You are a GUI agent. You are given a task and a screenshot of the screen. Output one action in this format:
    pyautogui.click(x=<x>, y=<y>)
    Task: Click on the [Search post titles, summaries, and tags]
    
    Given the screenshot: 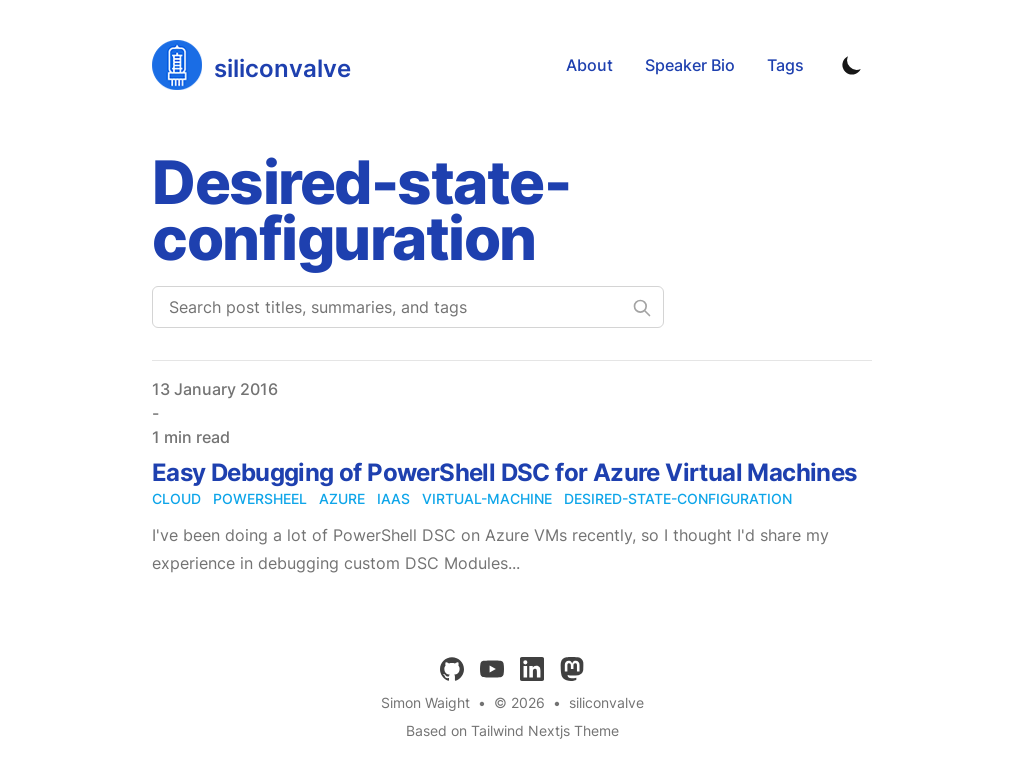 What is the action you would take?
    pyautogui.click(x=408, y=307)
    